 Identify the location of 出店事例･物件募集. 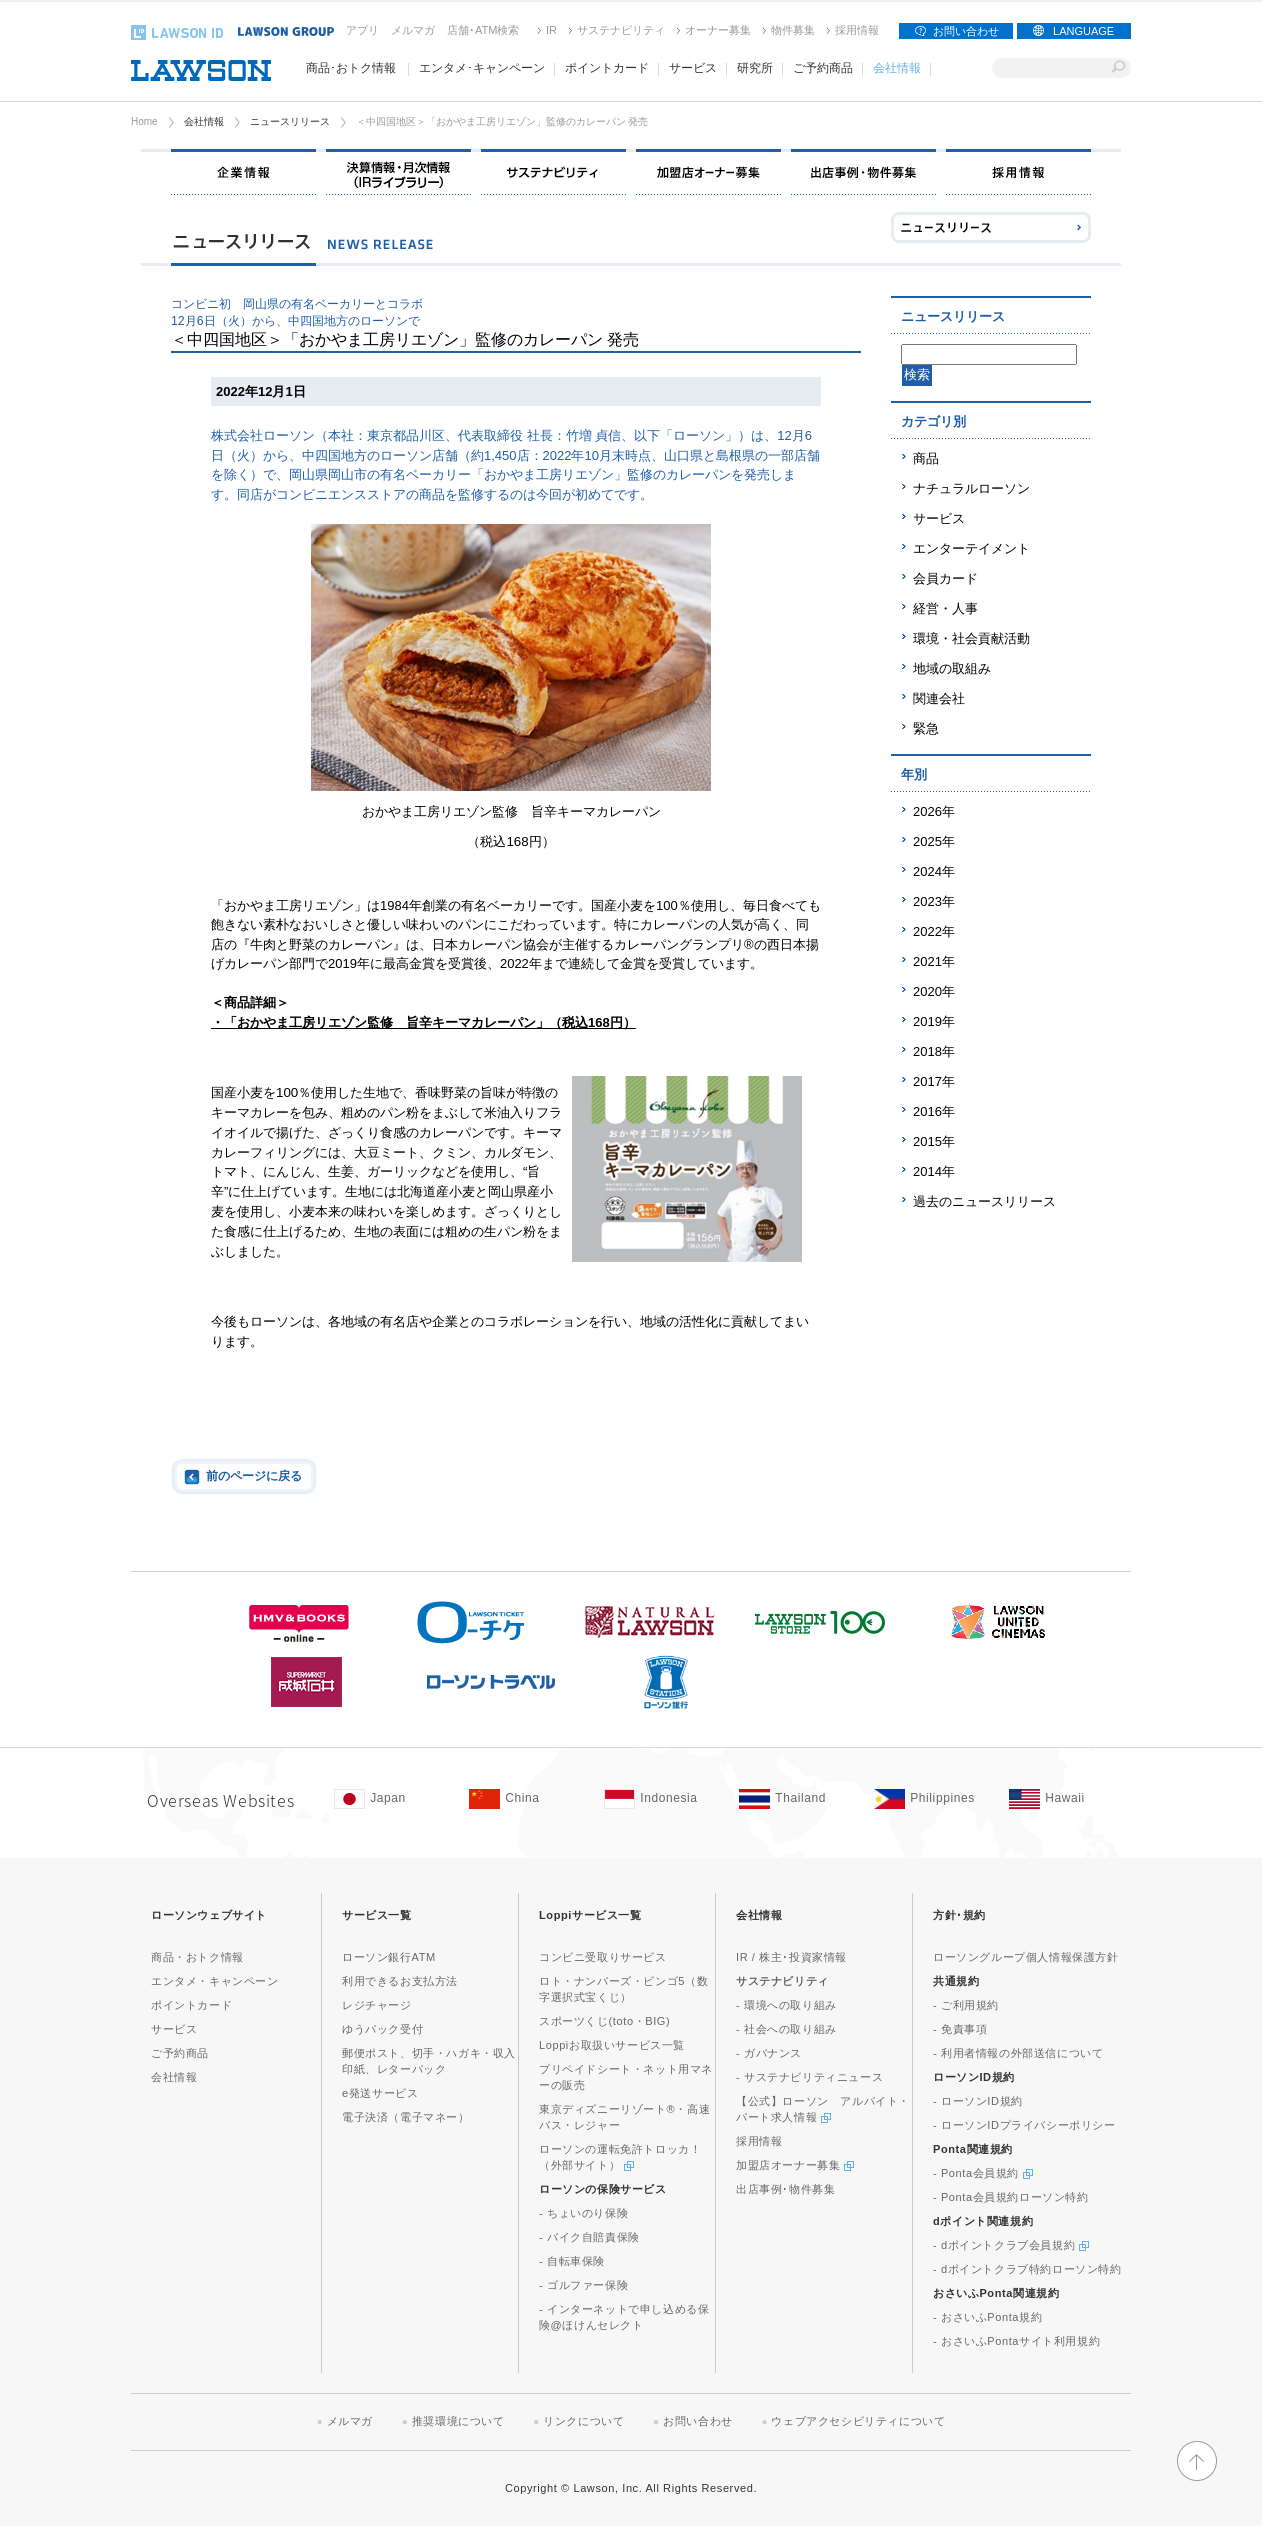
(785, 2189).